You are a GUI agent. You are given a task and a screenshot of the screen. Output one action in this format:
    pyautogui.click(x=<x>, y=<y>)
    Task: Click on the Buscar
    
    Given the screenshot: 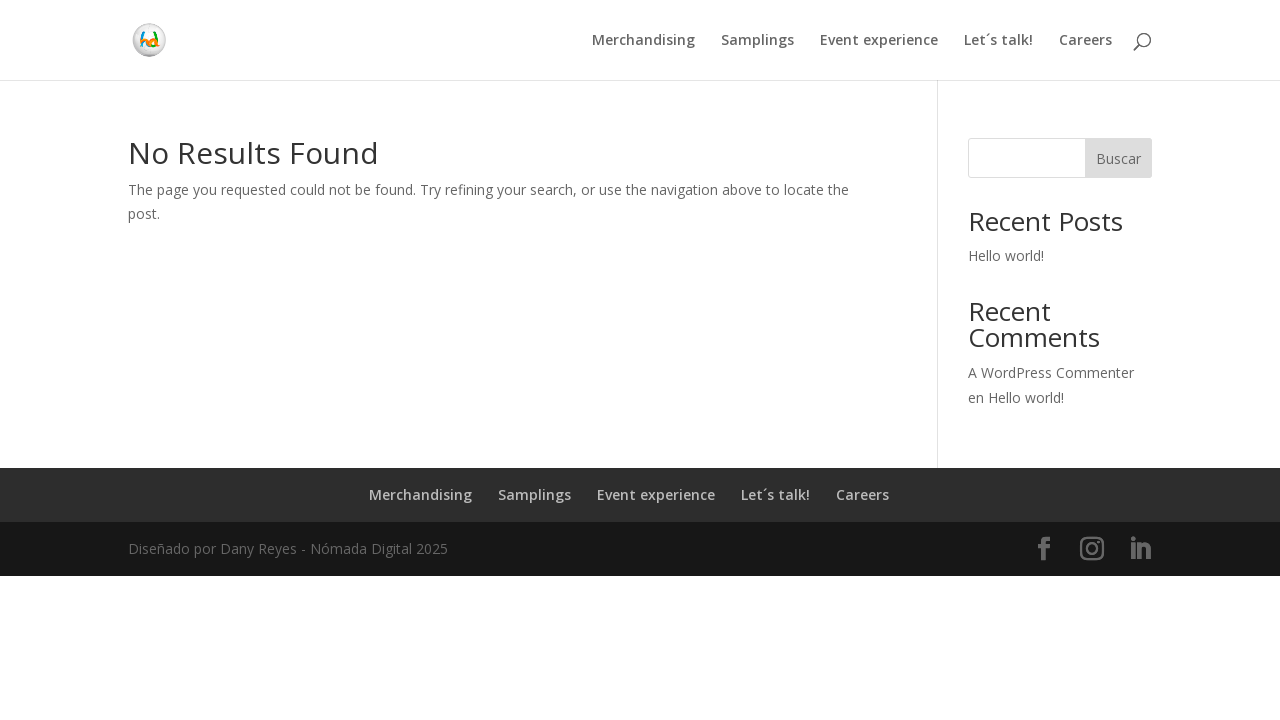 What is the action you would take?
    pyautogui.click(x=1118, y=158)
    